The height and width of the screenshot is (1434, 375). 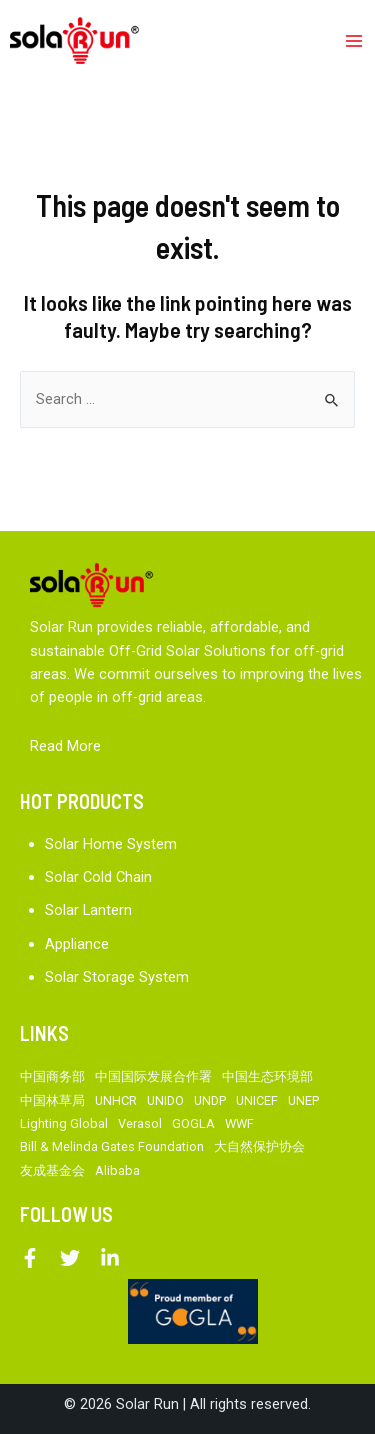 What do you see at coordinates (193, 1123) in the screenshot?
I see `GOGLA` at bounding box center [193, 1123].